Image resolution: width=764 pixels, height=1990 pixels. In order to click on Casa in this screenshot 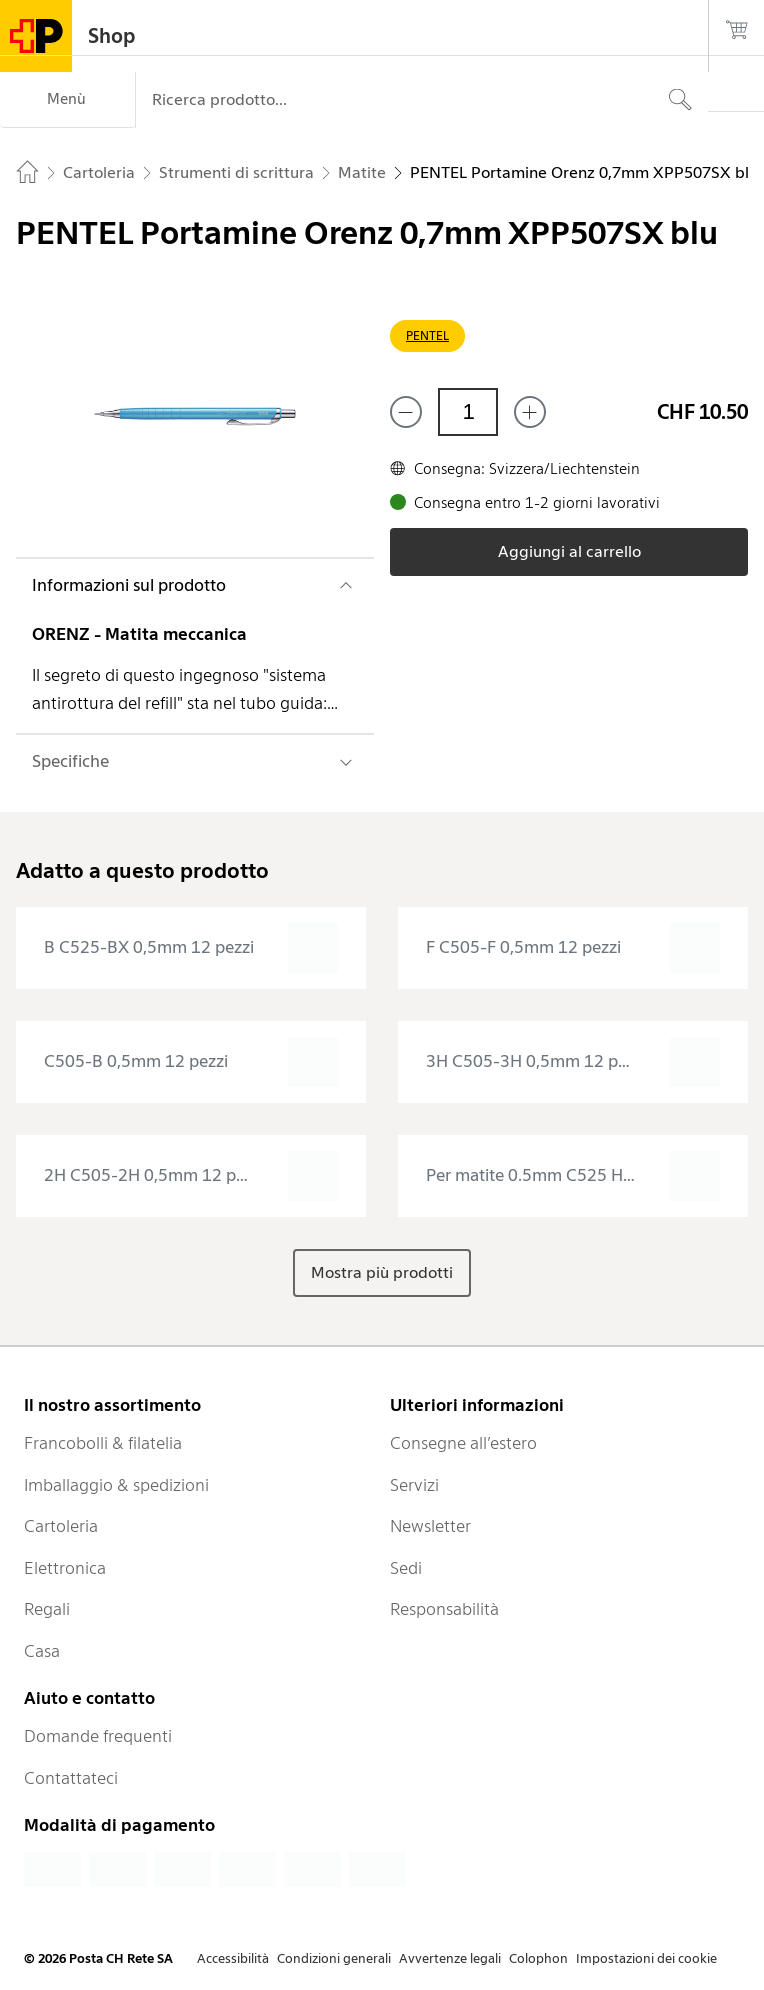, I will do `click(42, 1651)`.